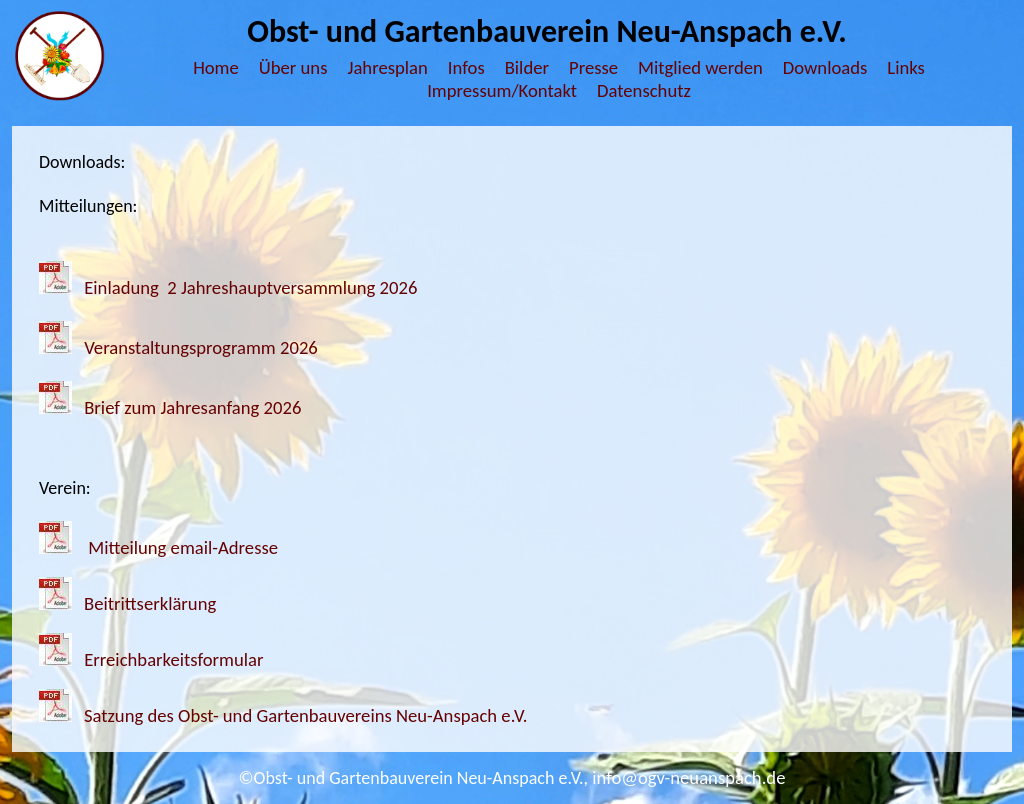 Image resolution: width=1024 pixels, height=804 pixels. What do you see at coordinates (171, 659) in the screenshot?
I see `Erreichbarkeitsformular` at bounding box center [171, 659].